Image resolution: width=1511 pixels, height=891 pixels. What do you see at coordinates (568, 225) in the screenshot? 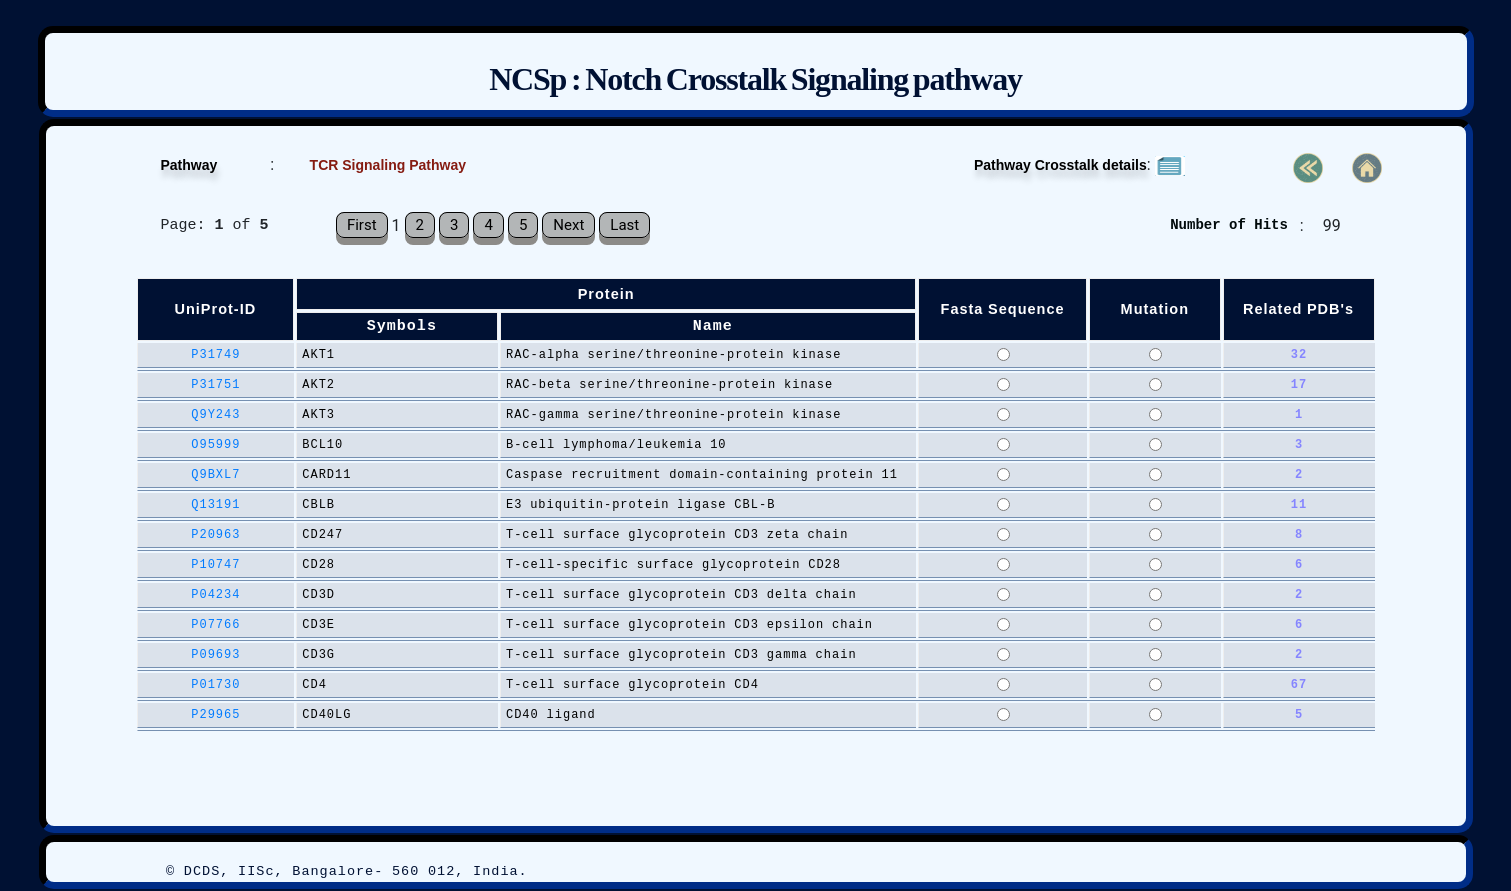
I see `Next` at bounding box center [568, 225].